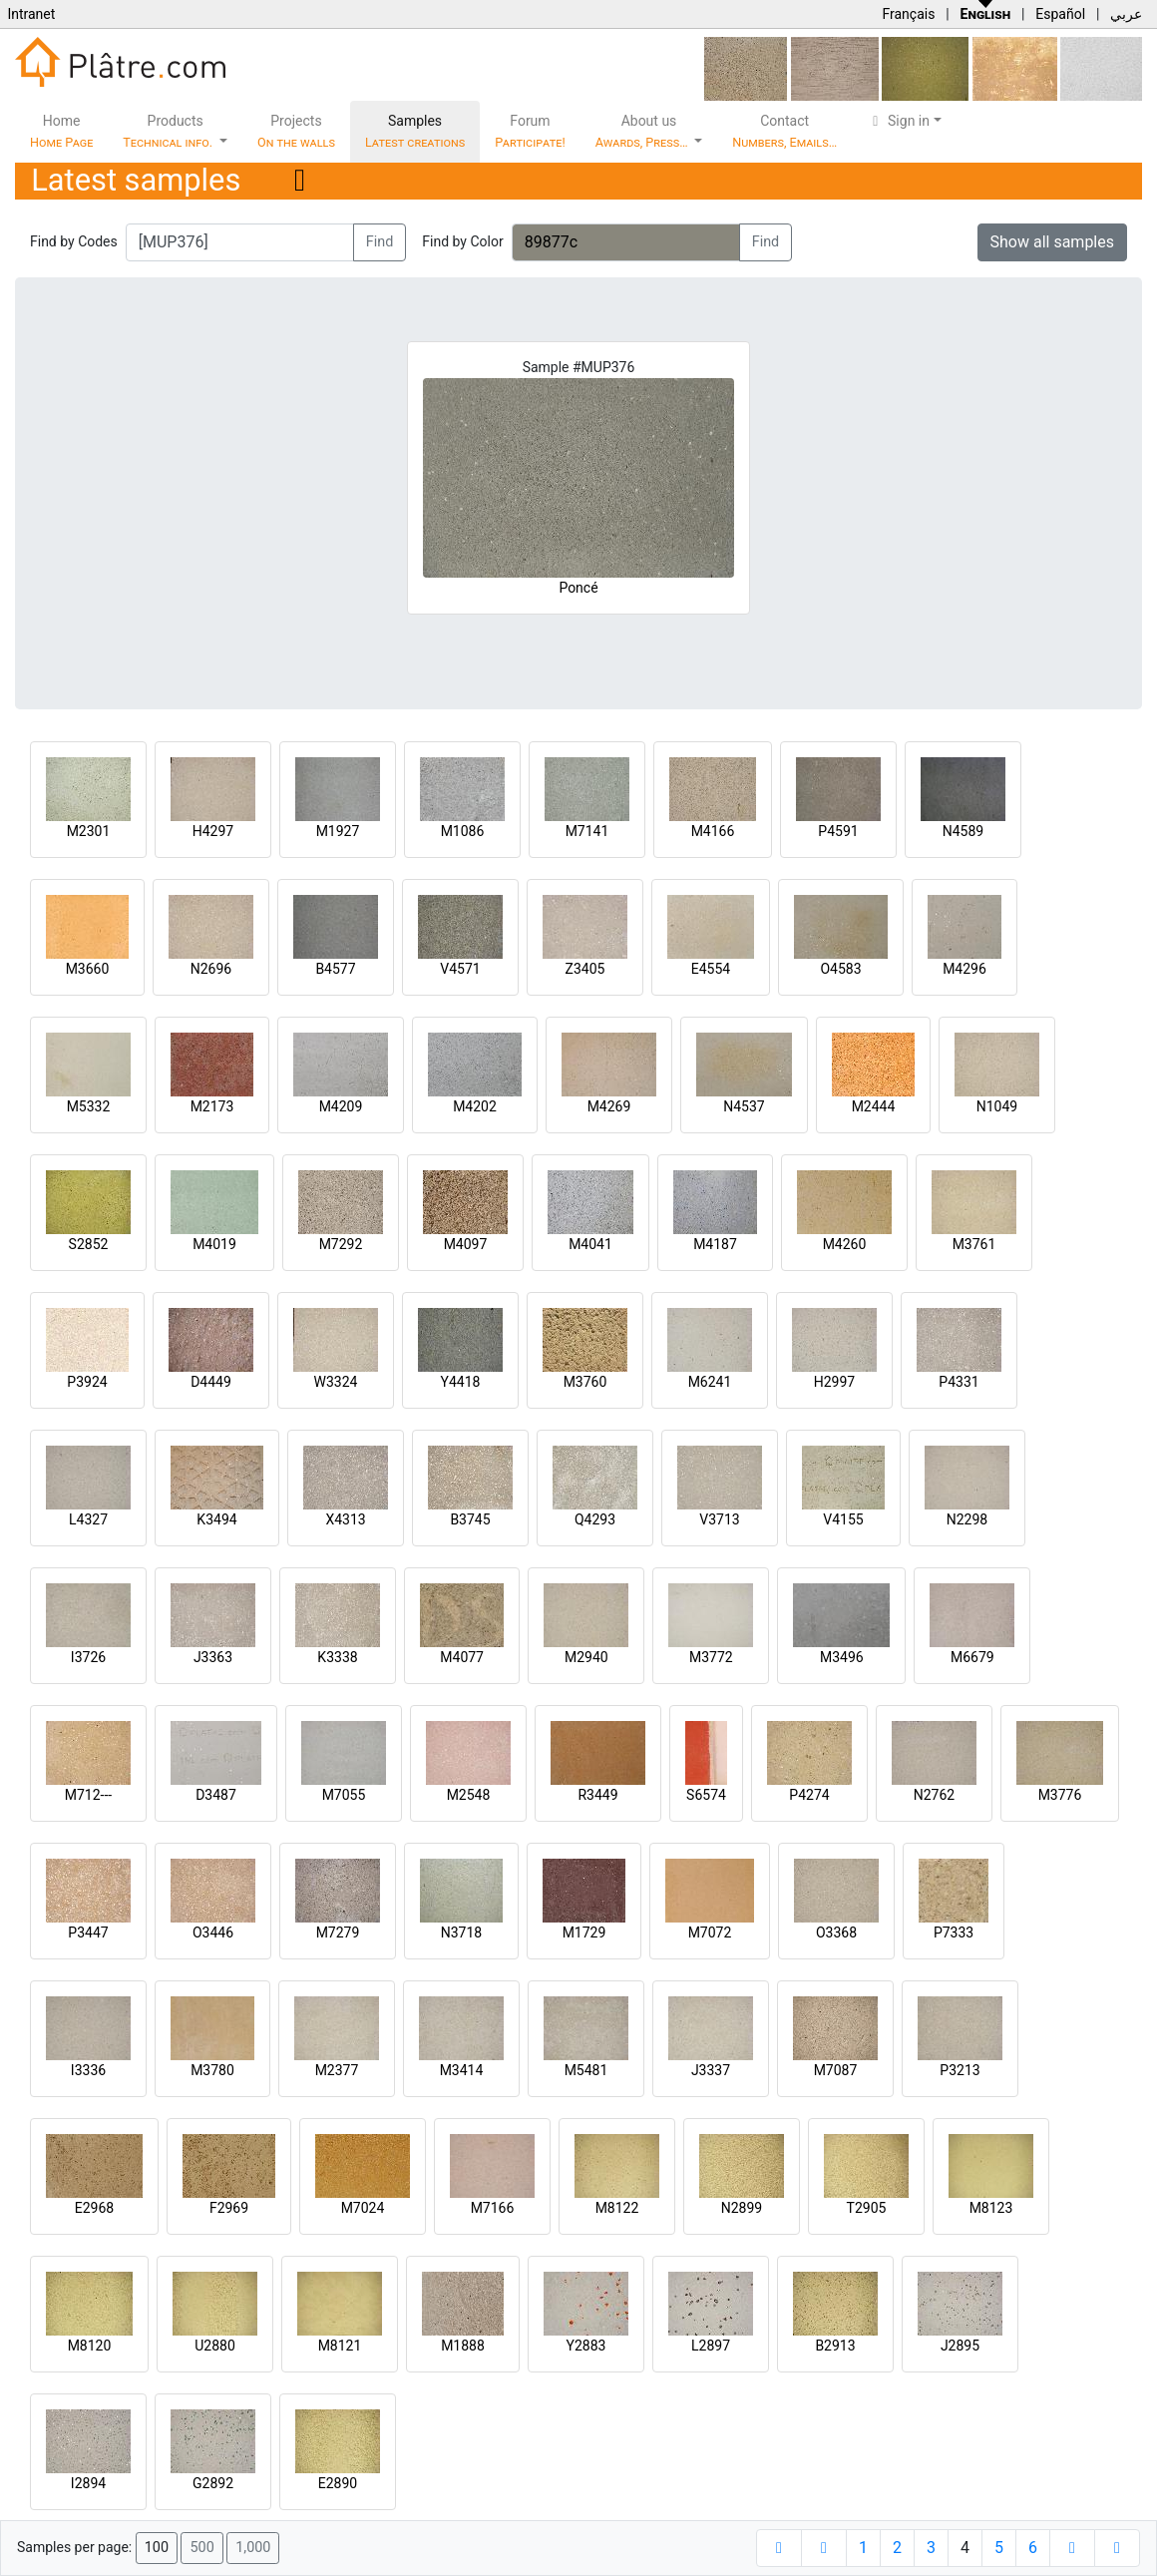  Describe the element at coordinates (643, 131) in the screenshot. I see `About us` at that location.